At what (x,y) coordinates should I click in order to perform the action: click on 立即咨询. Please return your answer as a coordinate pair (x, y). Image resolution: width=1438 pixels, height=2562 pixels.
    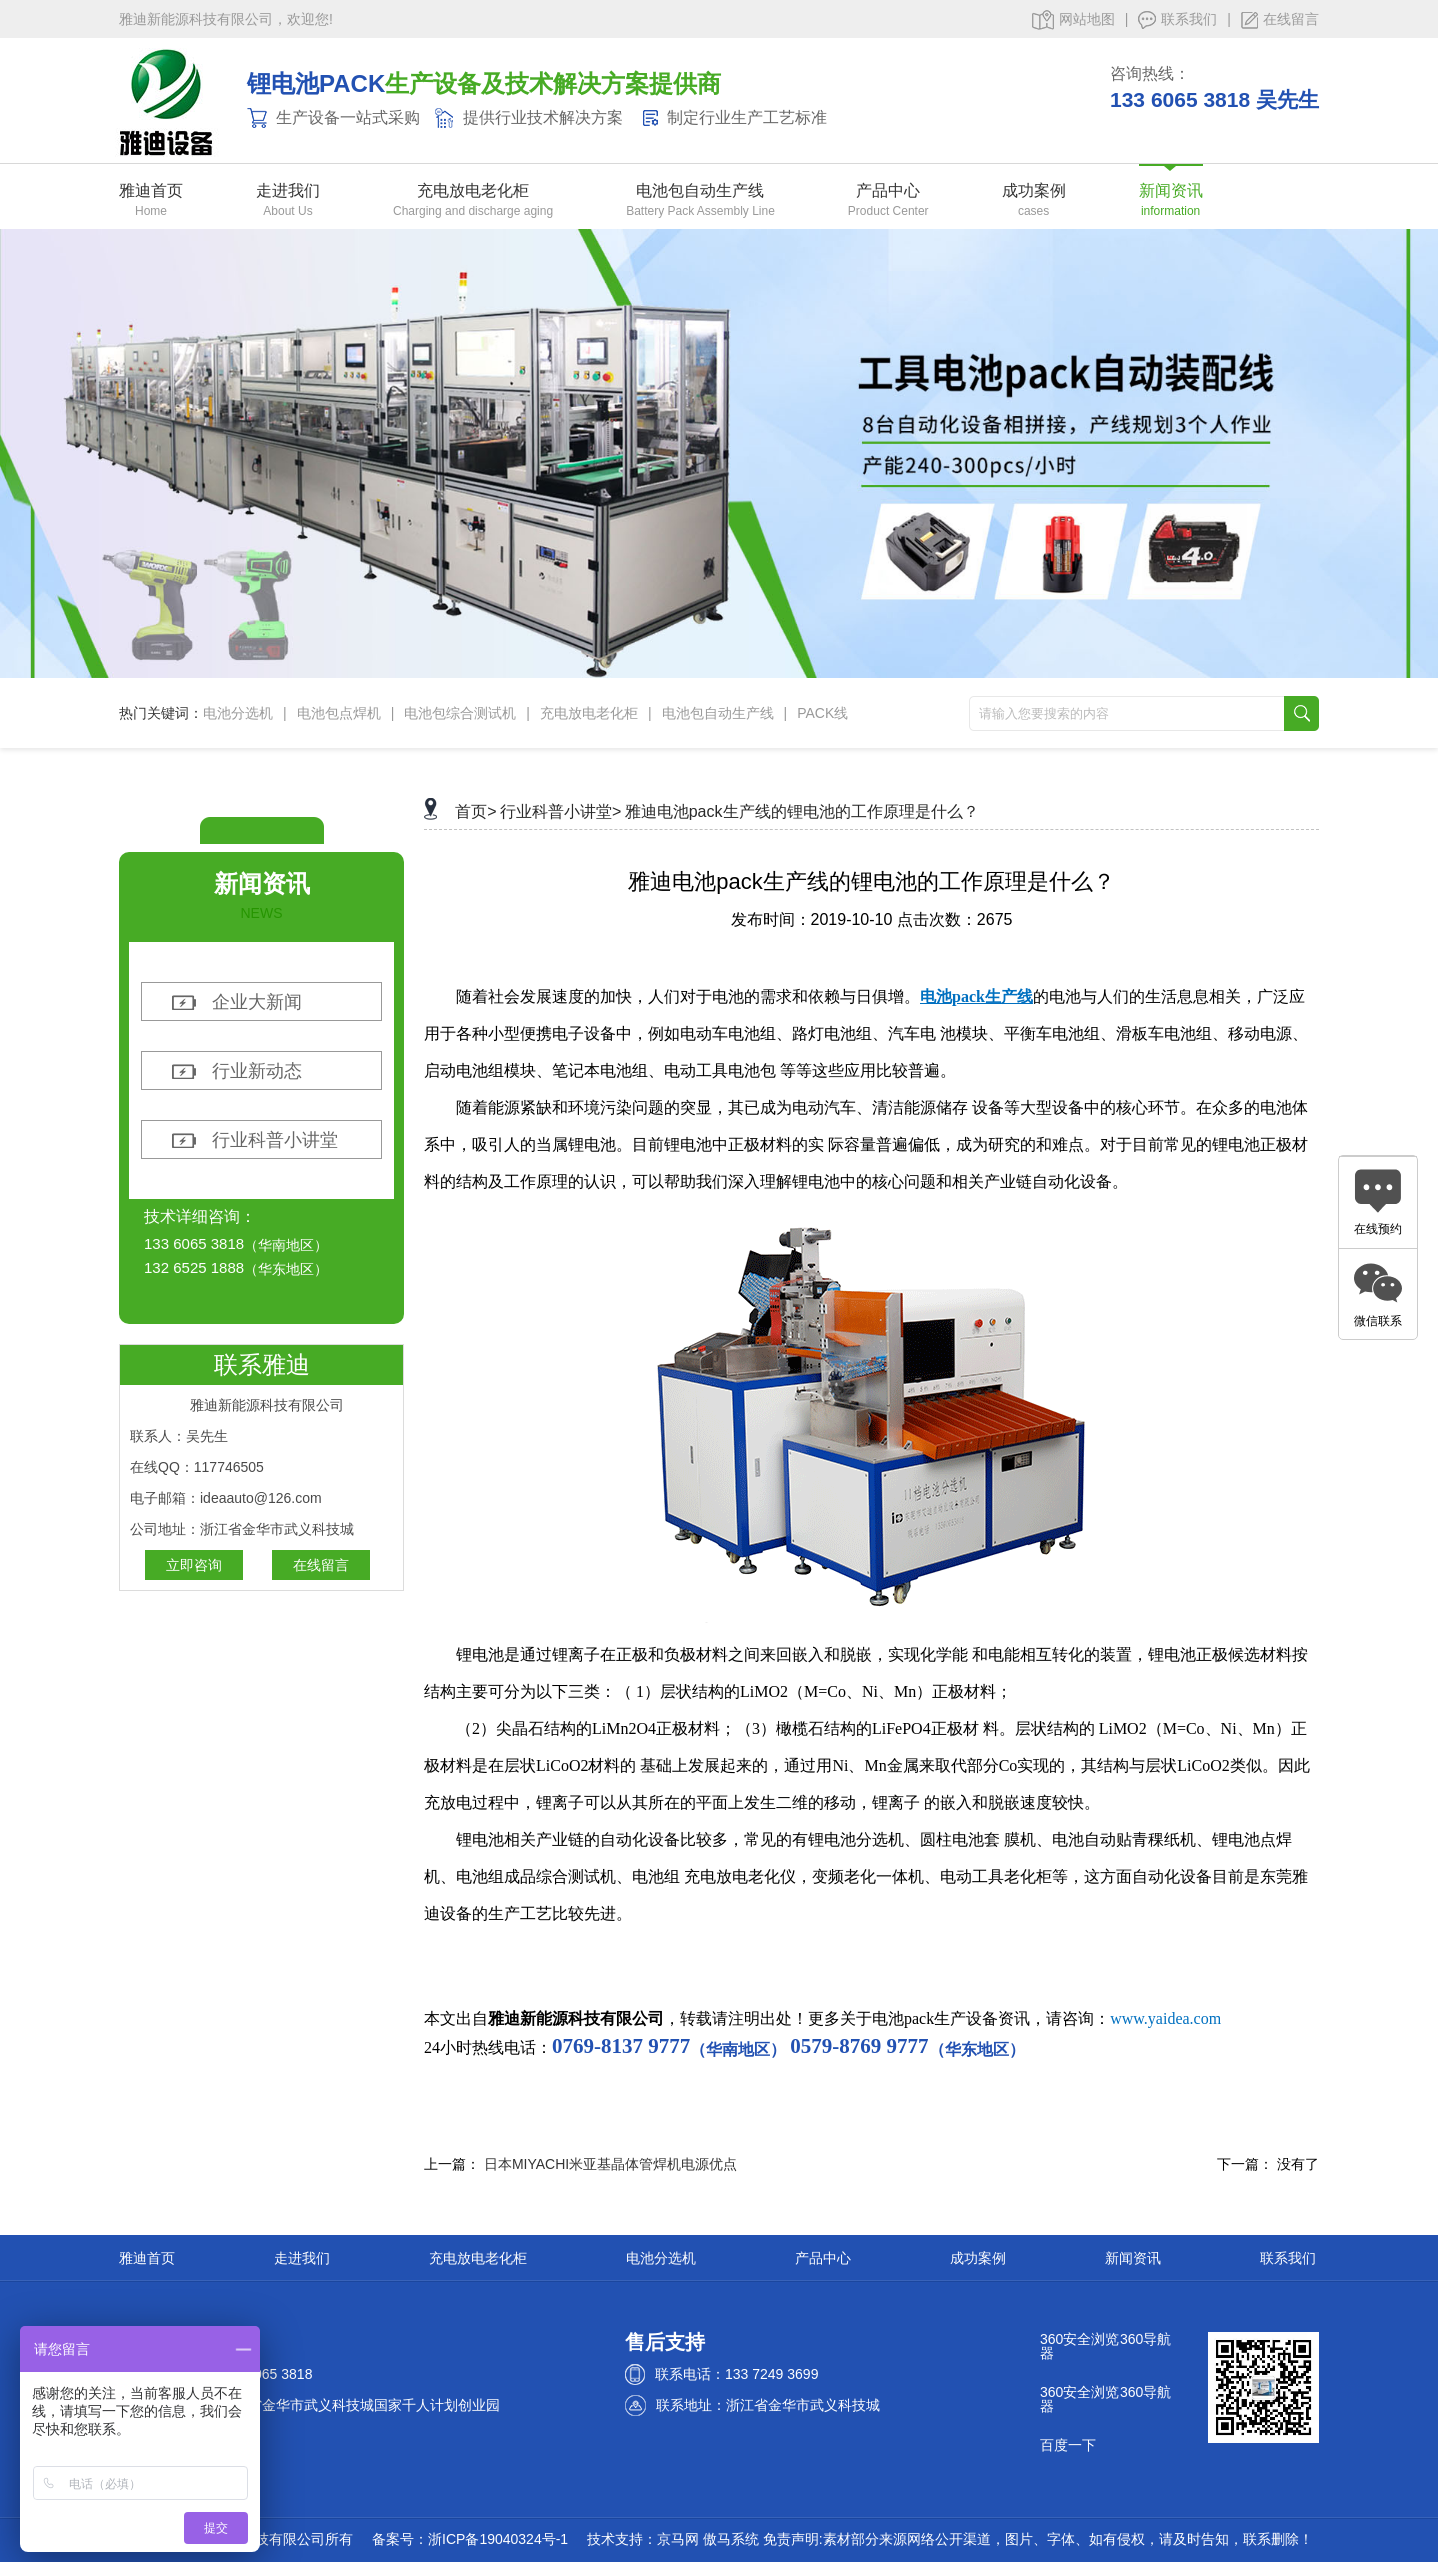
    Looking at the image, I should click on (194, 1565).